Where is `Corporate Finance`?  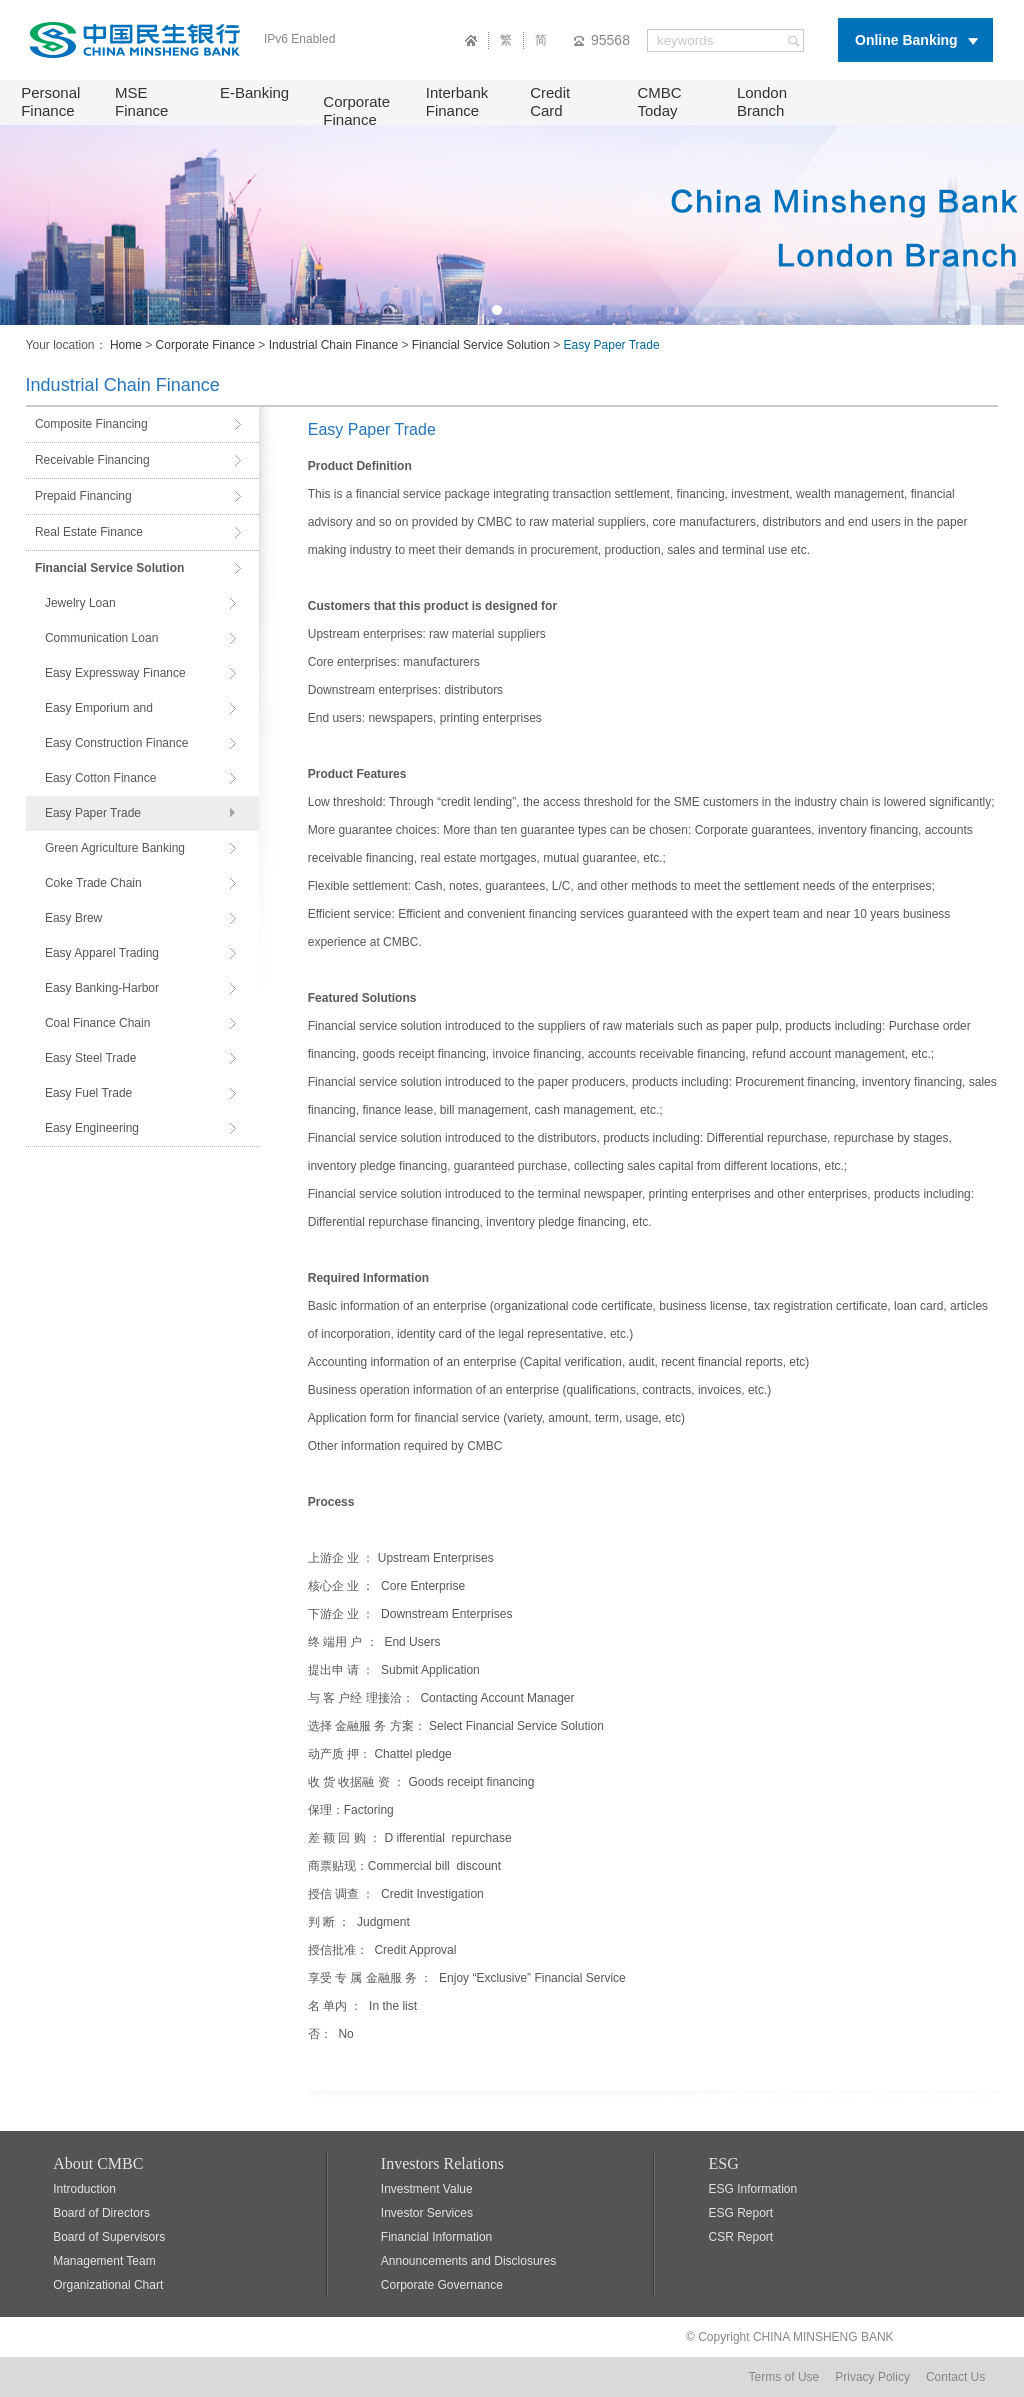 Corporate Finance is located at coordinates (356, 110).